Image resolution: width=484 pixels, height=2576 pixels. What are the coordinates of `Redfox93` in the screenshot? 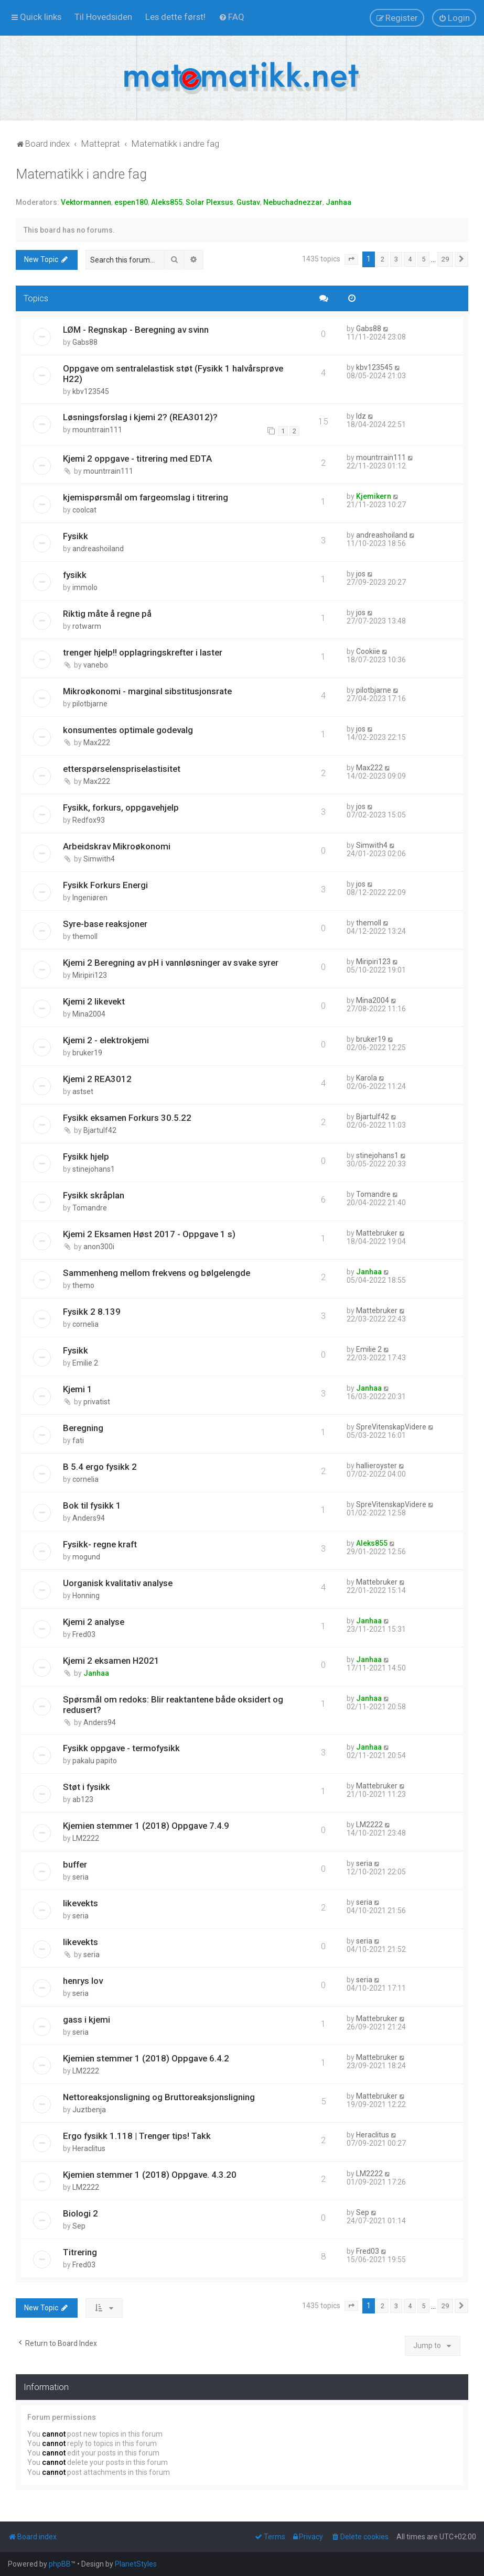 It's located at (88, 820).